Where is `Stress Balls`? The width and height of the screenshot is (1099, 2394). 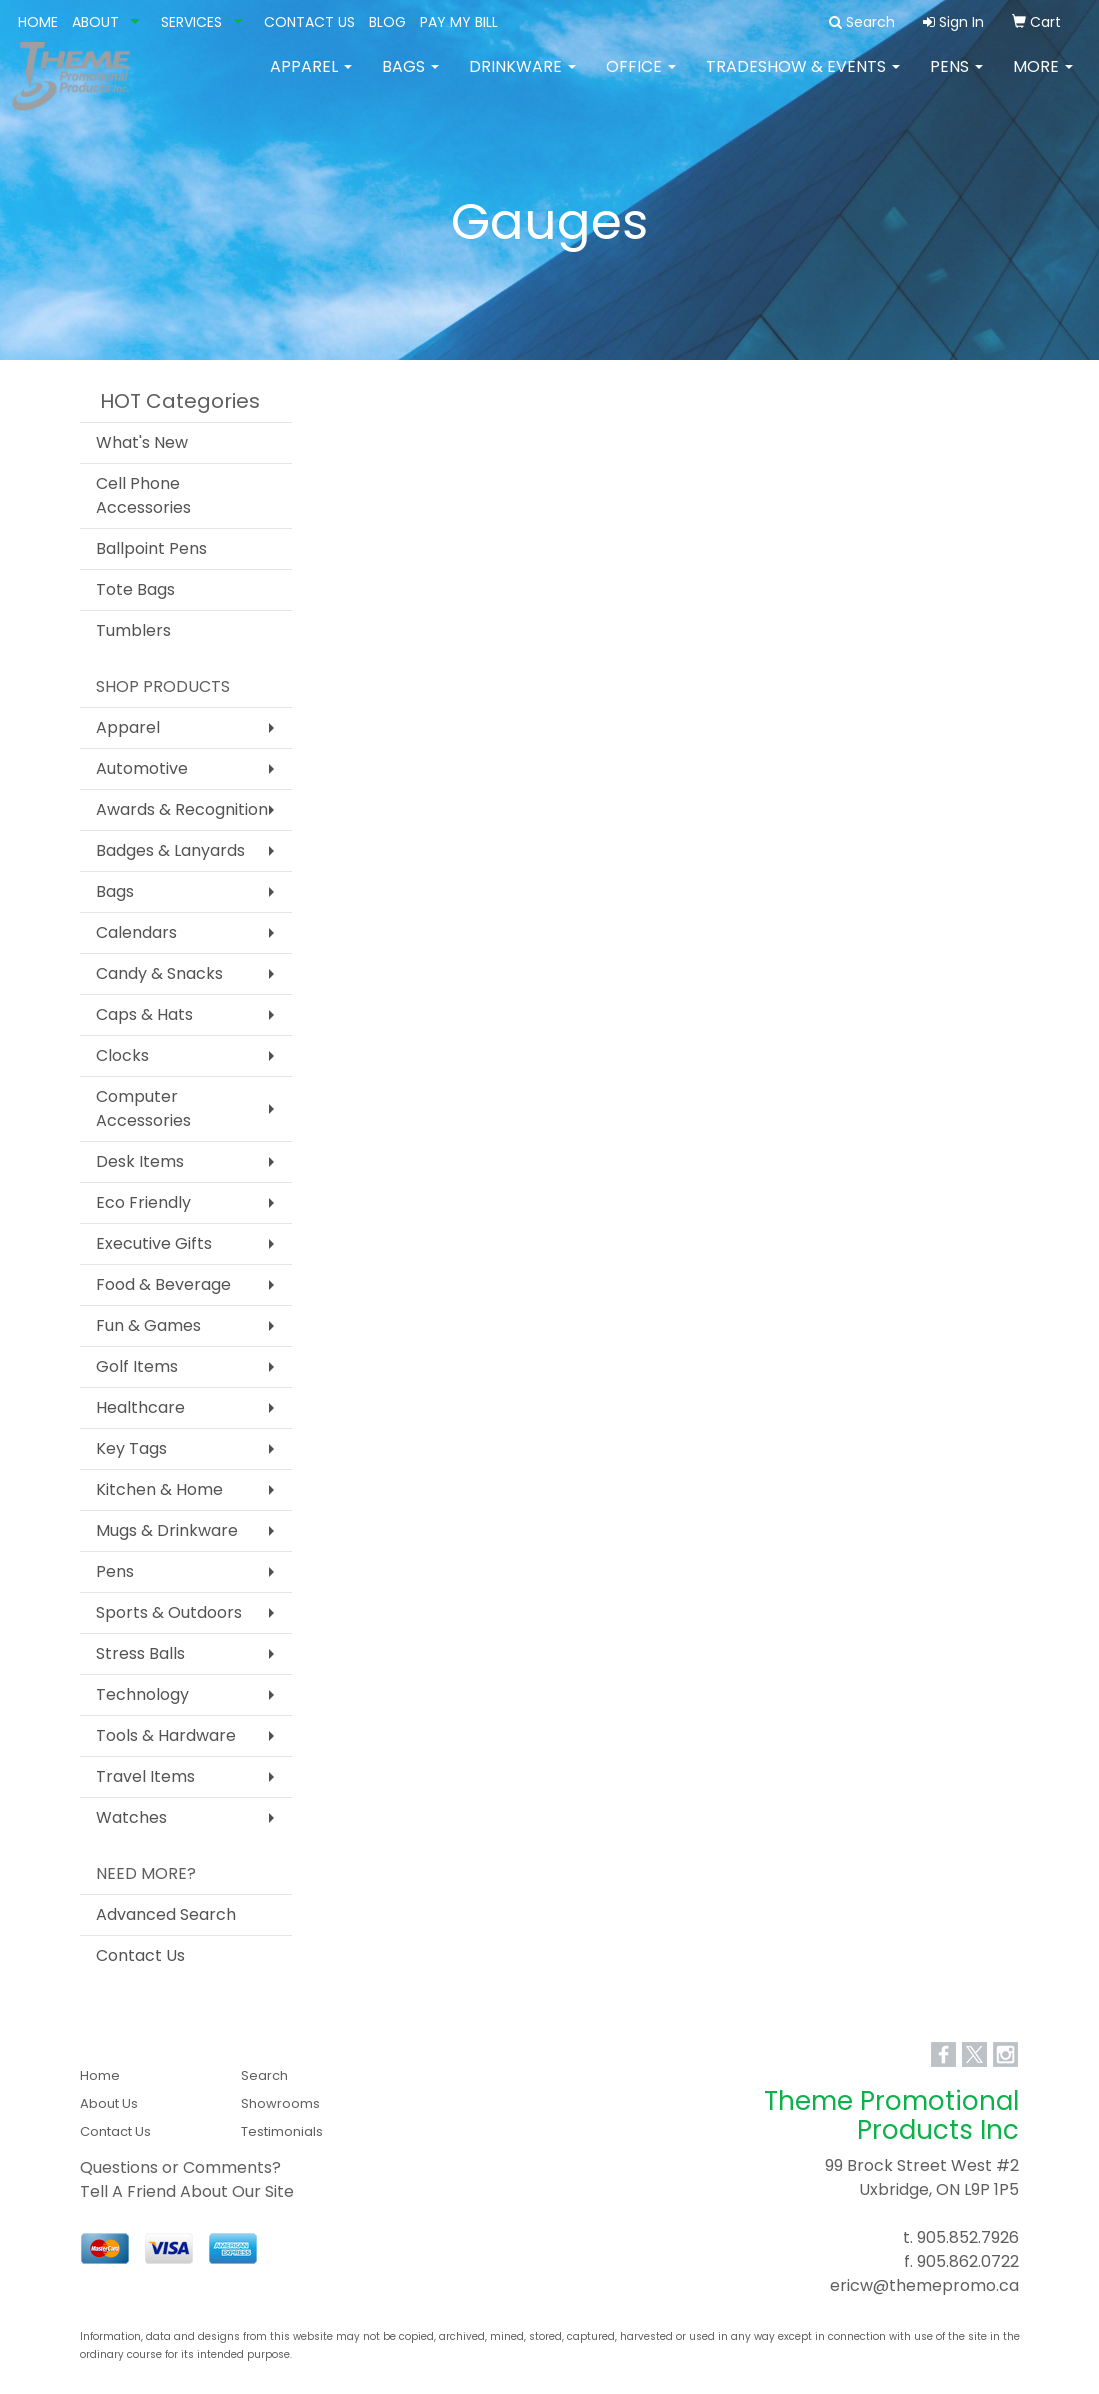 Stress Balls is located at coordinates (140, 1653).